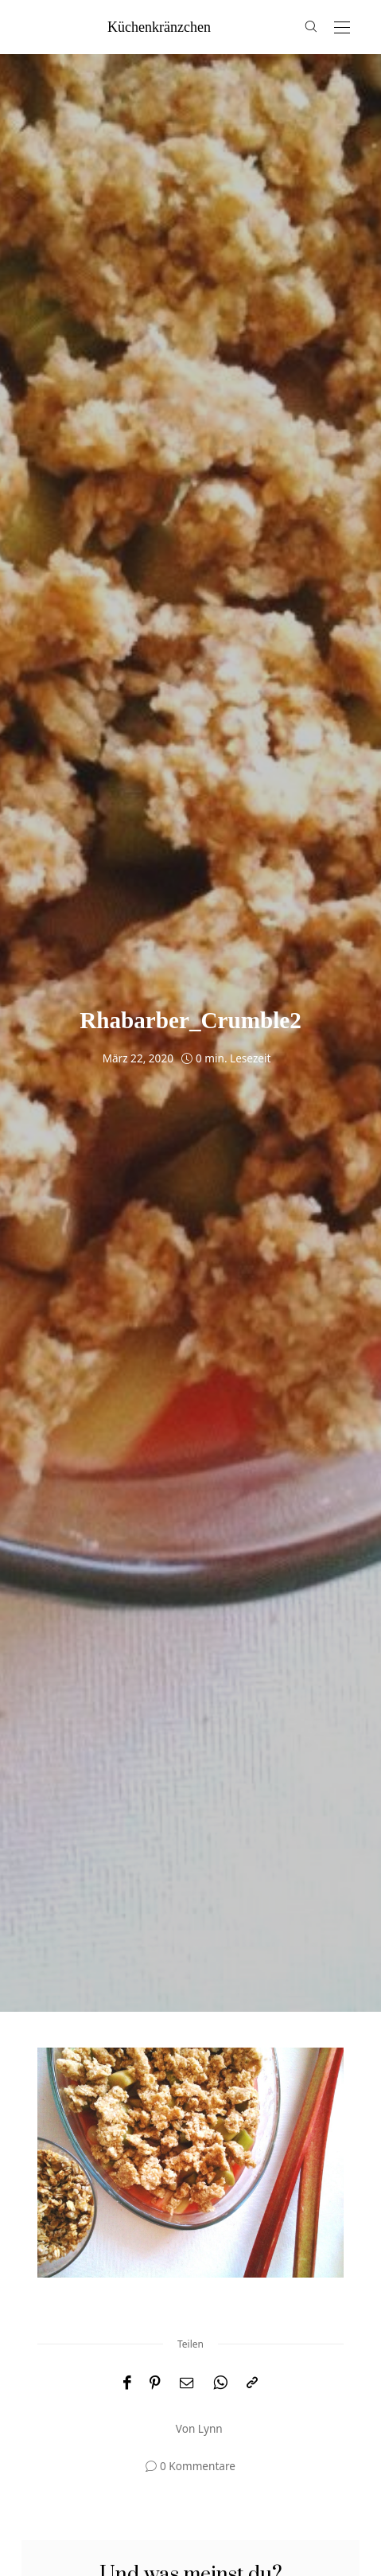 The width and height of the screenshot is (381, 2576). What do you see at coordinates (220, 2383) in the screenshot?
I see `[WhatsApp]` at bounding box center [220, 2383].